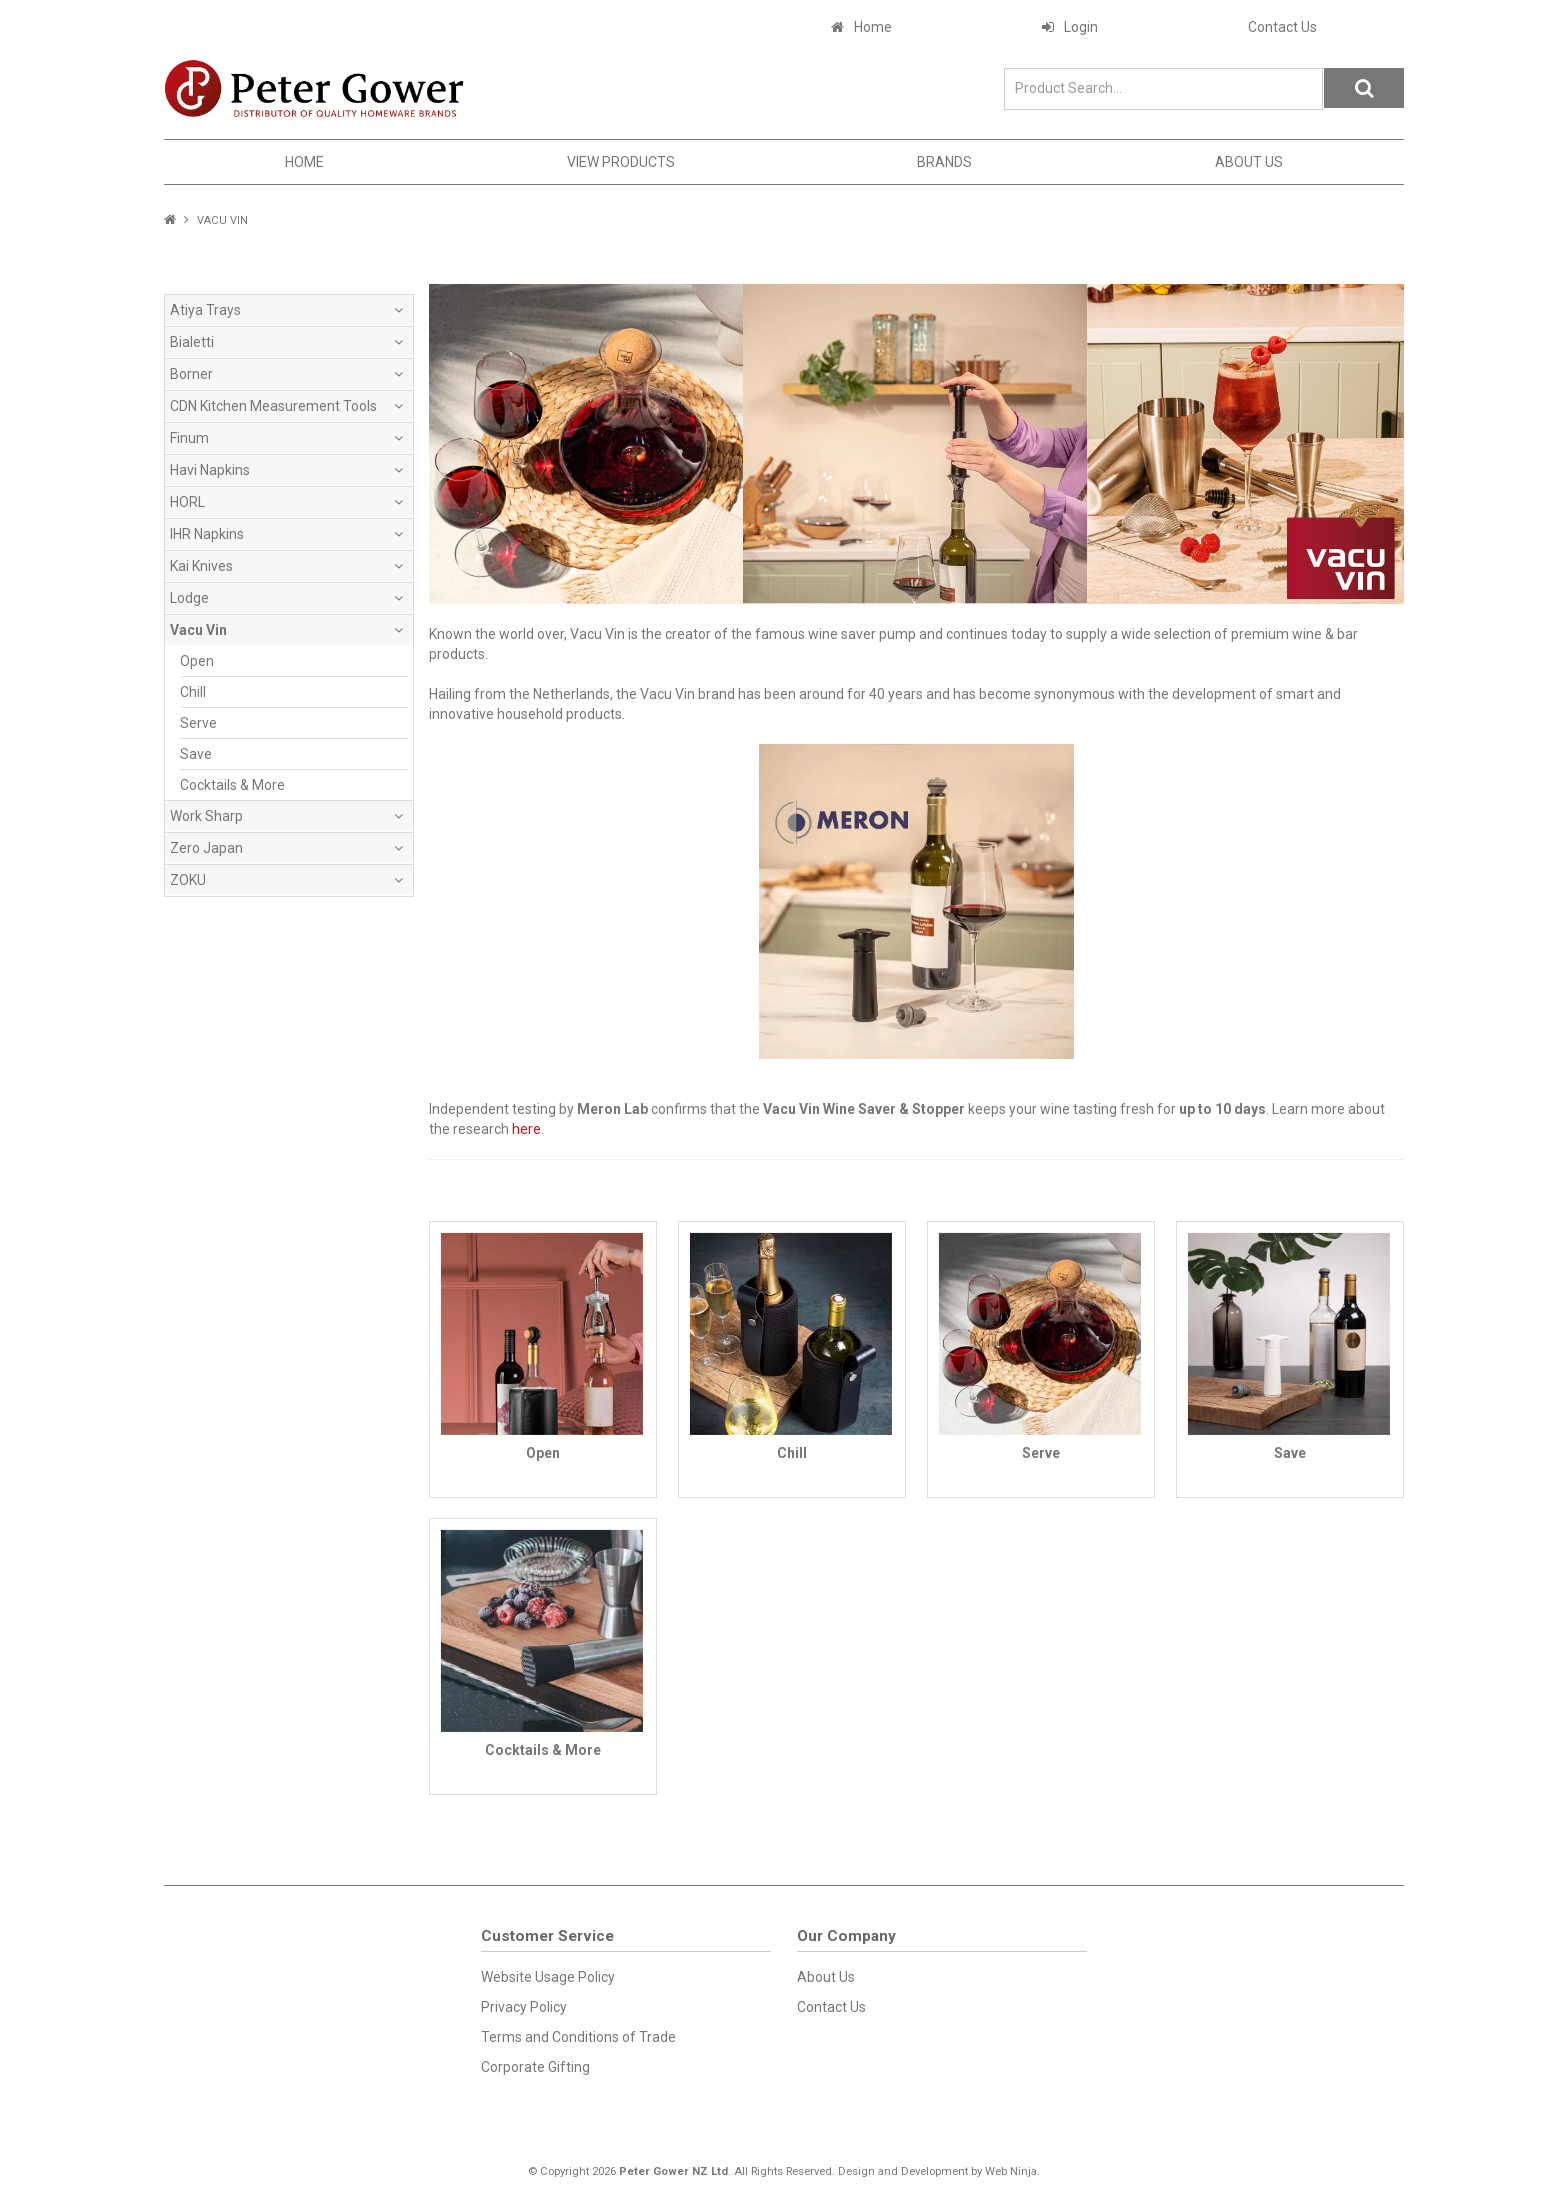 The width and height of the screenshot is (1568, 2212). What do you see at coordinates (189, 598) in the screenshot?
I see `Lodge [tab]` at bounding box center [189, 598].